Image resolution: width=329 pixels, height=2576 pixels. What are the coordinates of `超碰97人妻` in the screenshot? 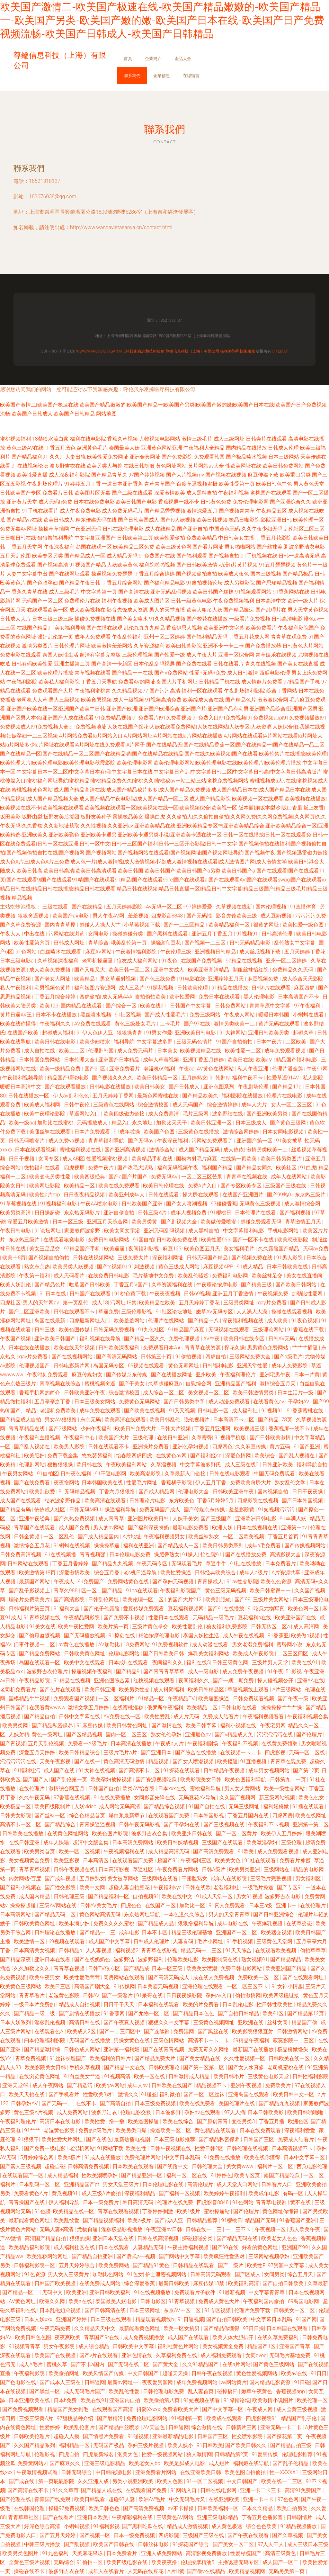 It's located at (122, 2499).